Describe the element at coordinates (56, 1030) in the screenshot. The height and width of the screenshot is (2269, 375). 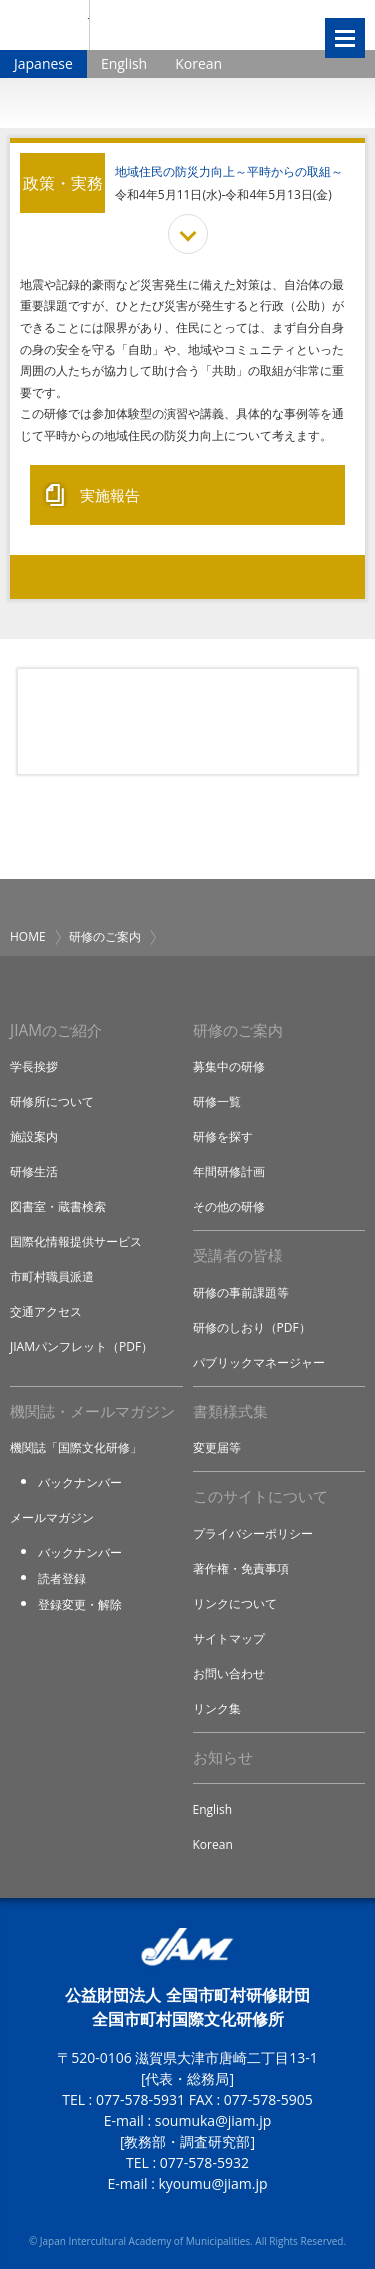
I see `JIAMのご紹介` at that location.